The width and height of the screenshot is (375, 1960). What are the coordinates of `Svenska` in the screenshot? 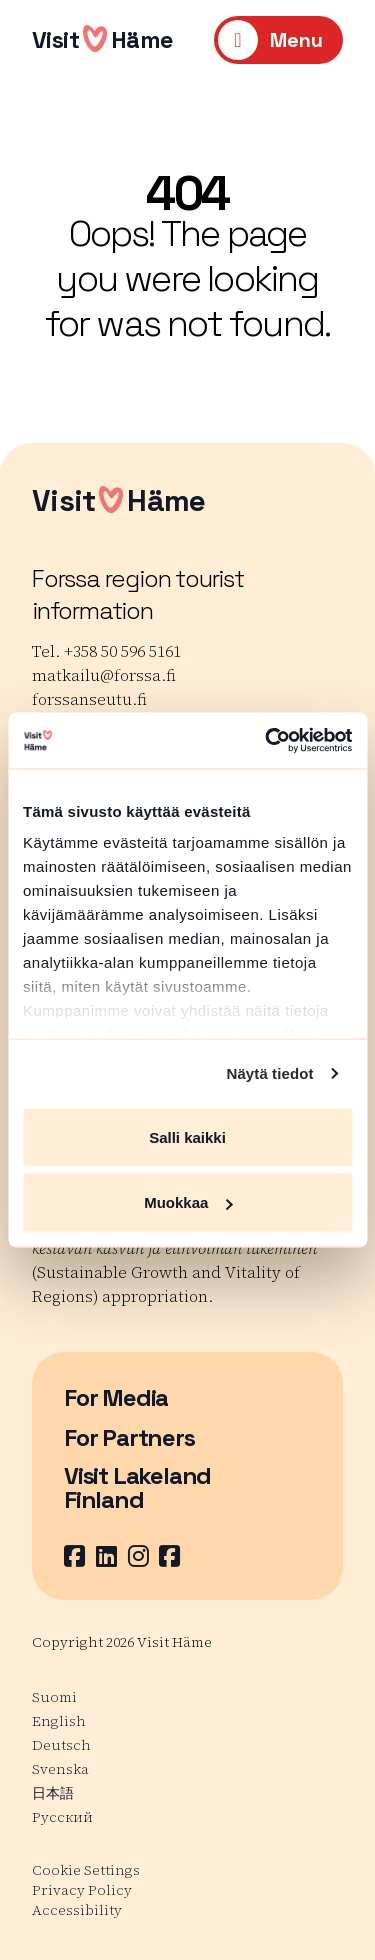 It's located at (60, 1769).